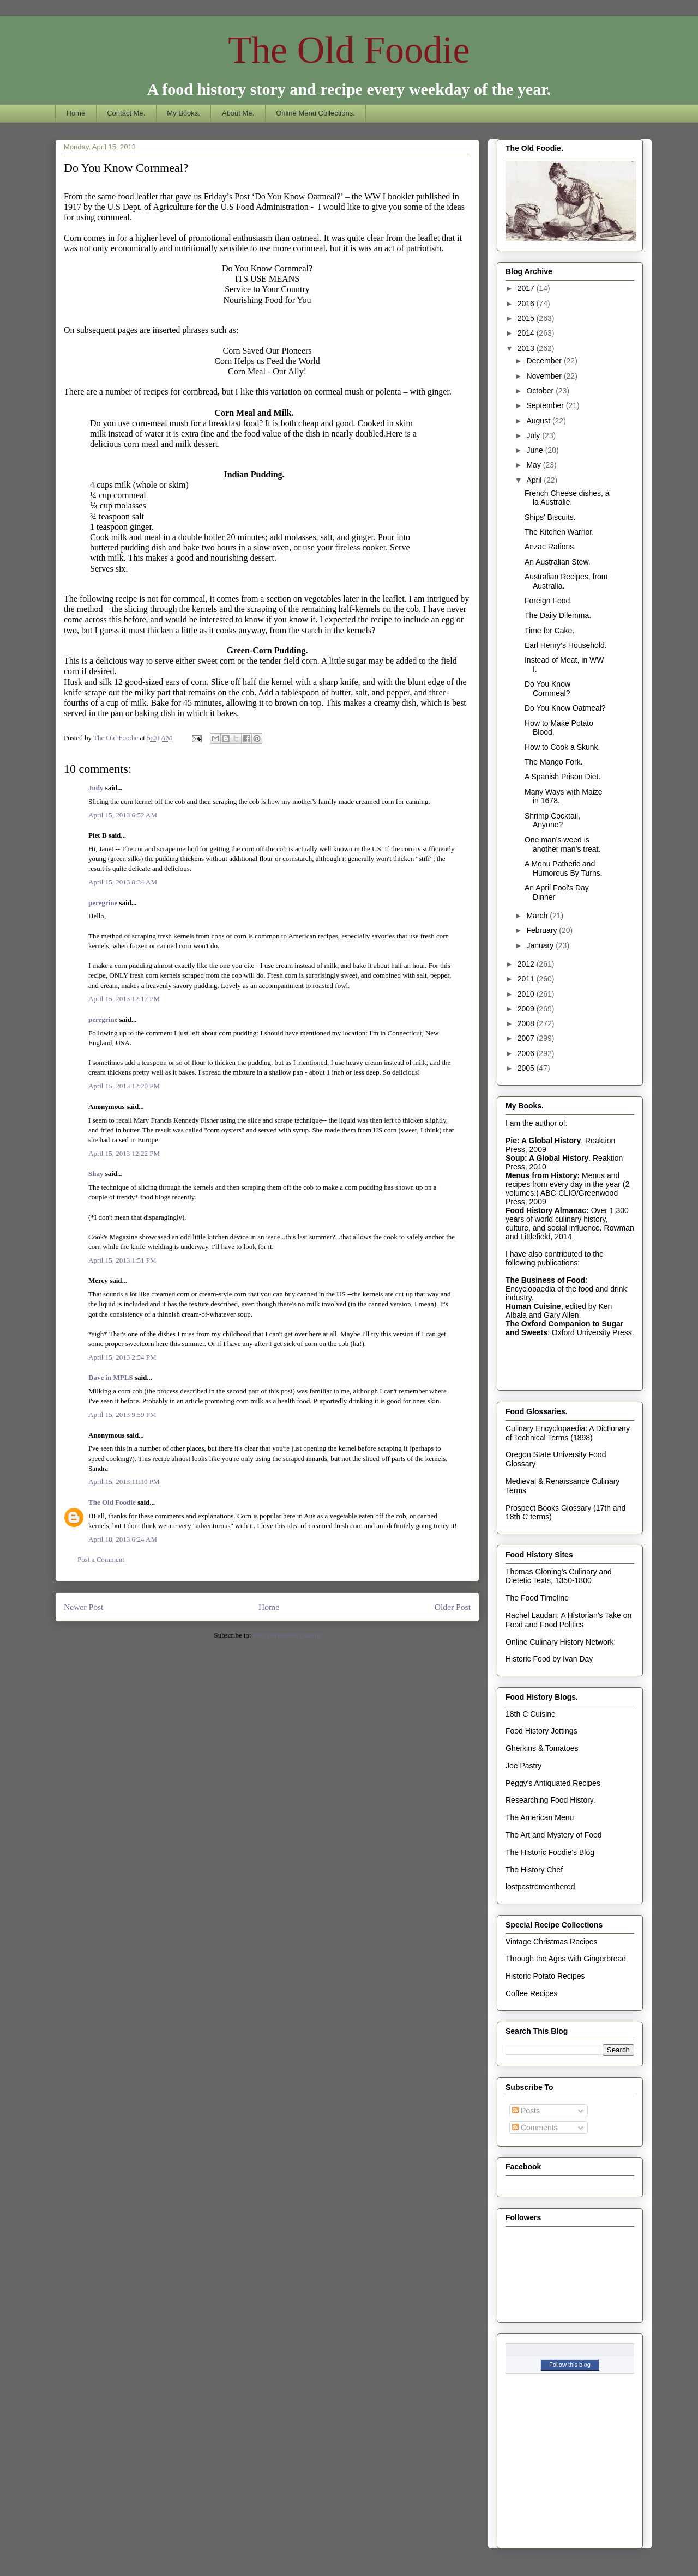 The image size is (698, 2576). Describe the element at coordinates (545, 1976) in the screenshot. I see `Historic Potato Recipes` at that location.